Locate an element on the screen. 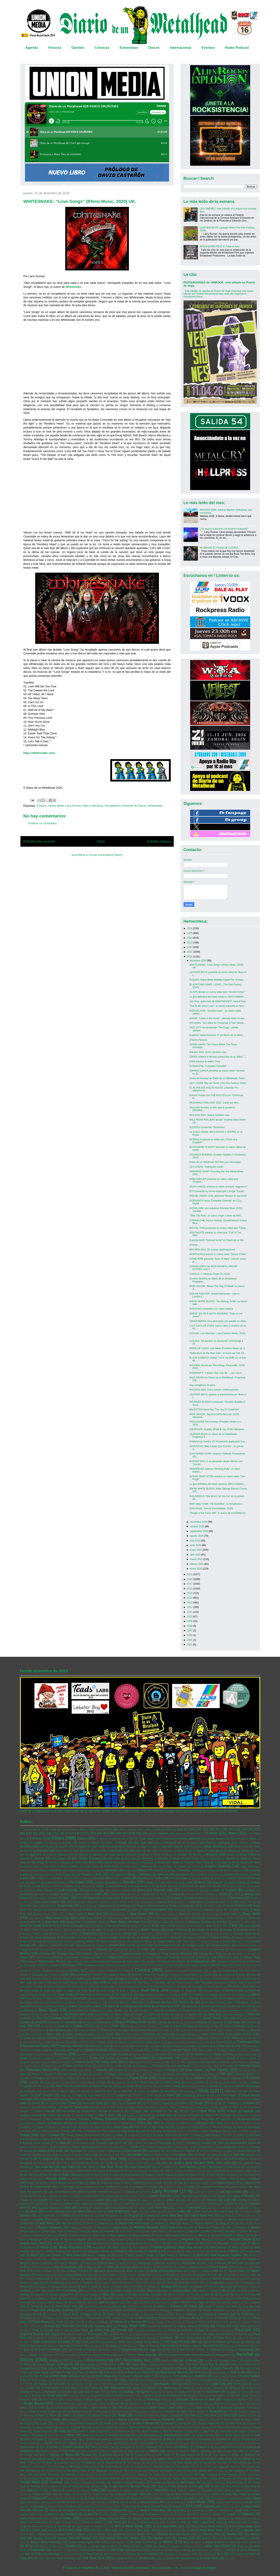  Discos is located at coordinates (154, 48).